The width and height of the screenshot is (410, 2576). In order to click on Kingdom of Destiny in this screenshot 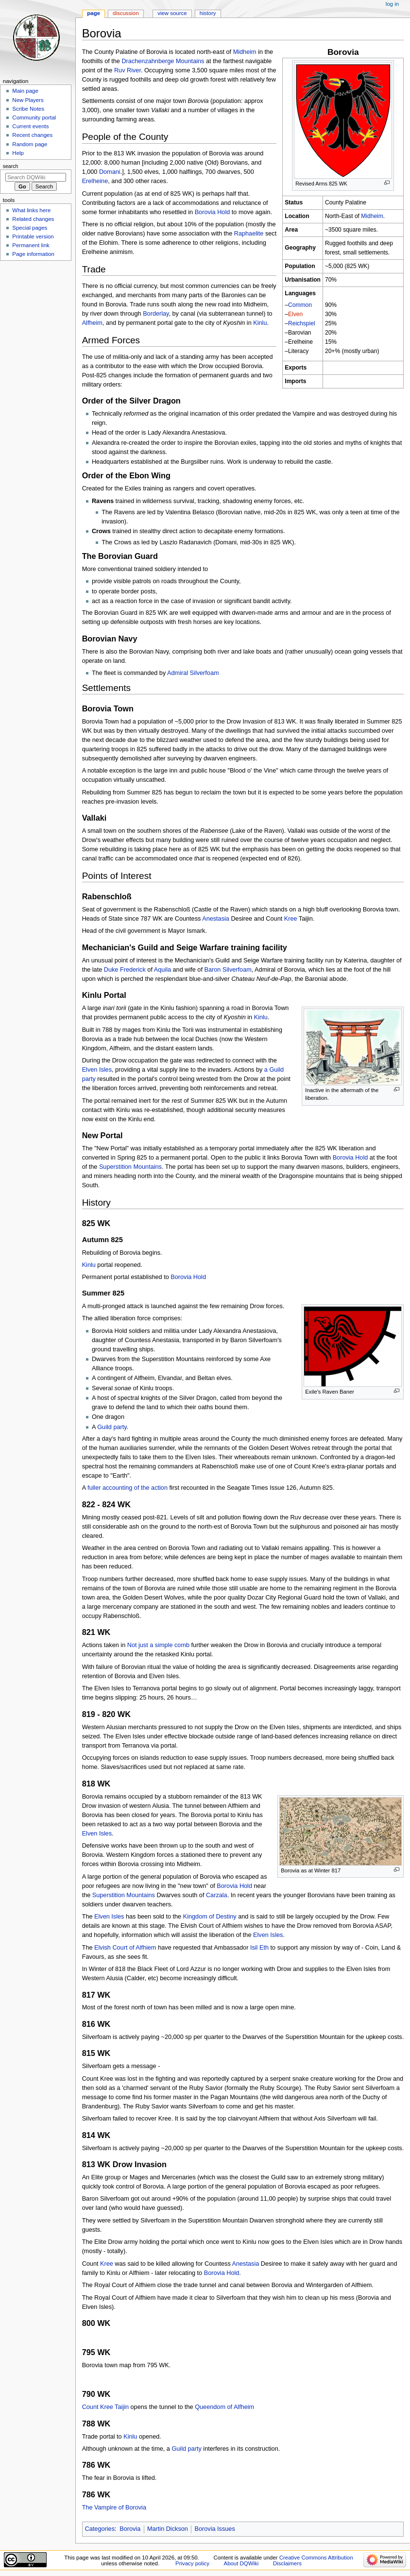, I will do `click(210, 1916)`.